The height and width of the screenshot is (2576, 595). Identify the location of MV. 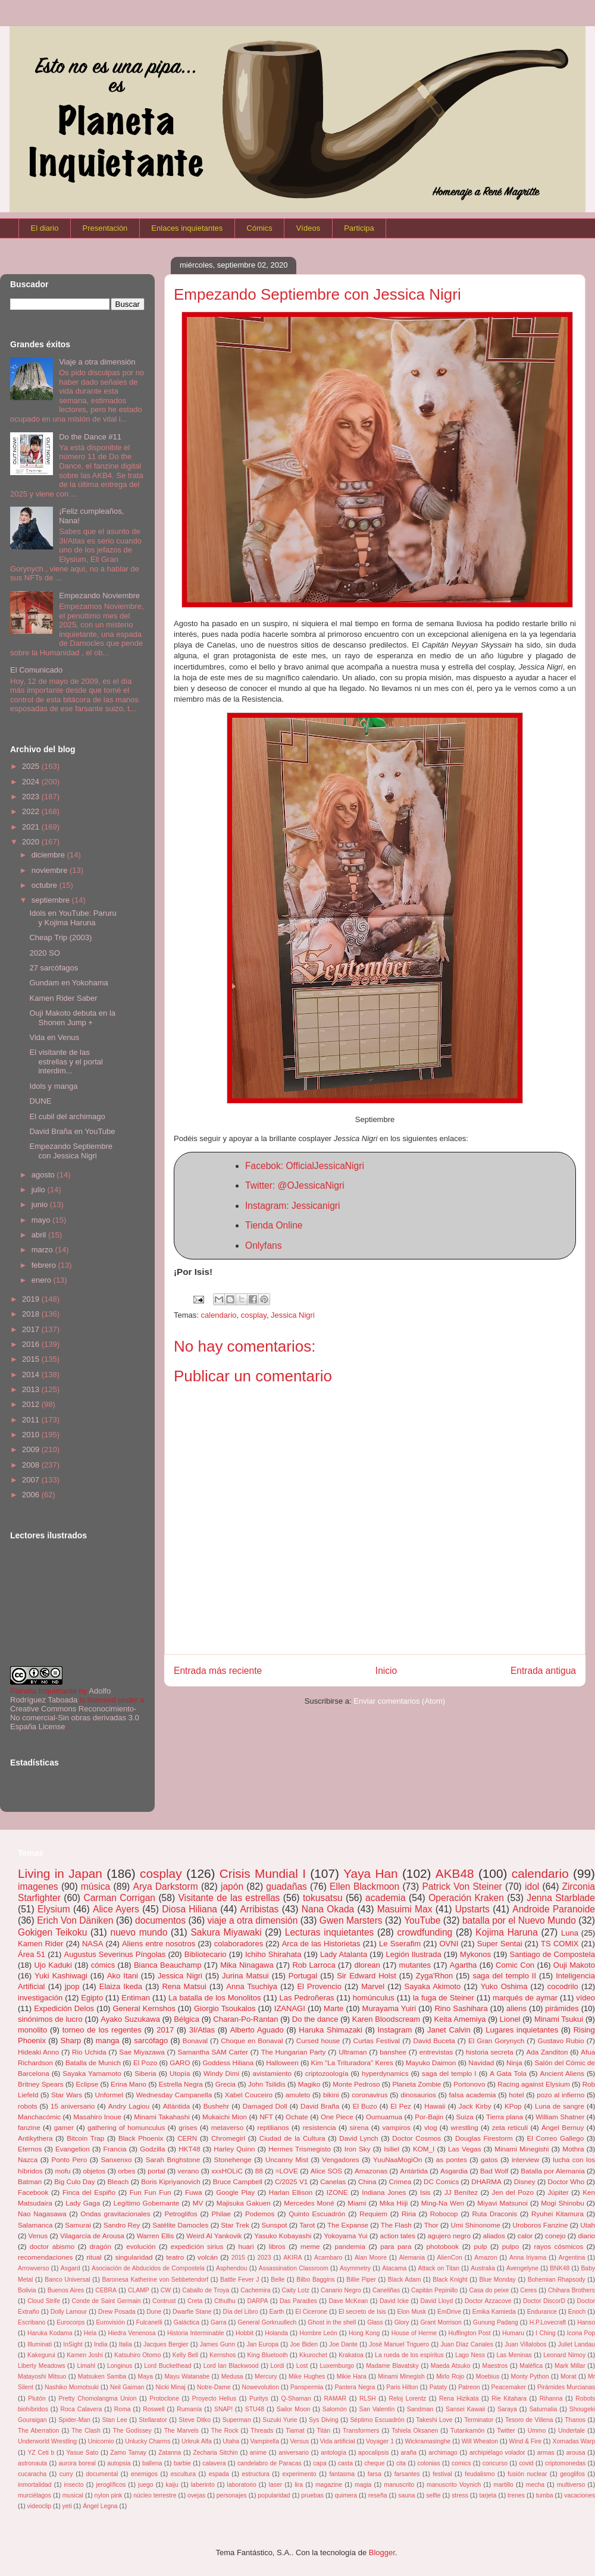
(198, 2203).